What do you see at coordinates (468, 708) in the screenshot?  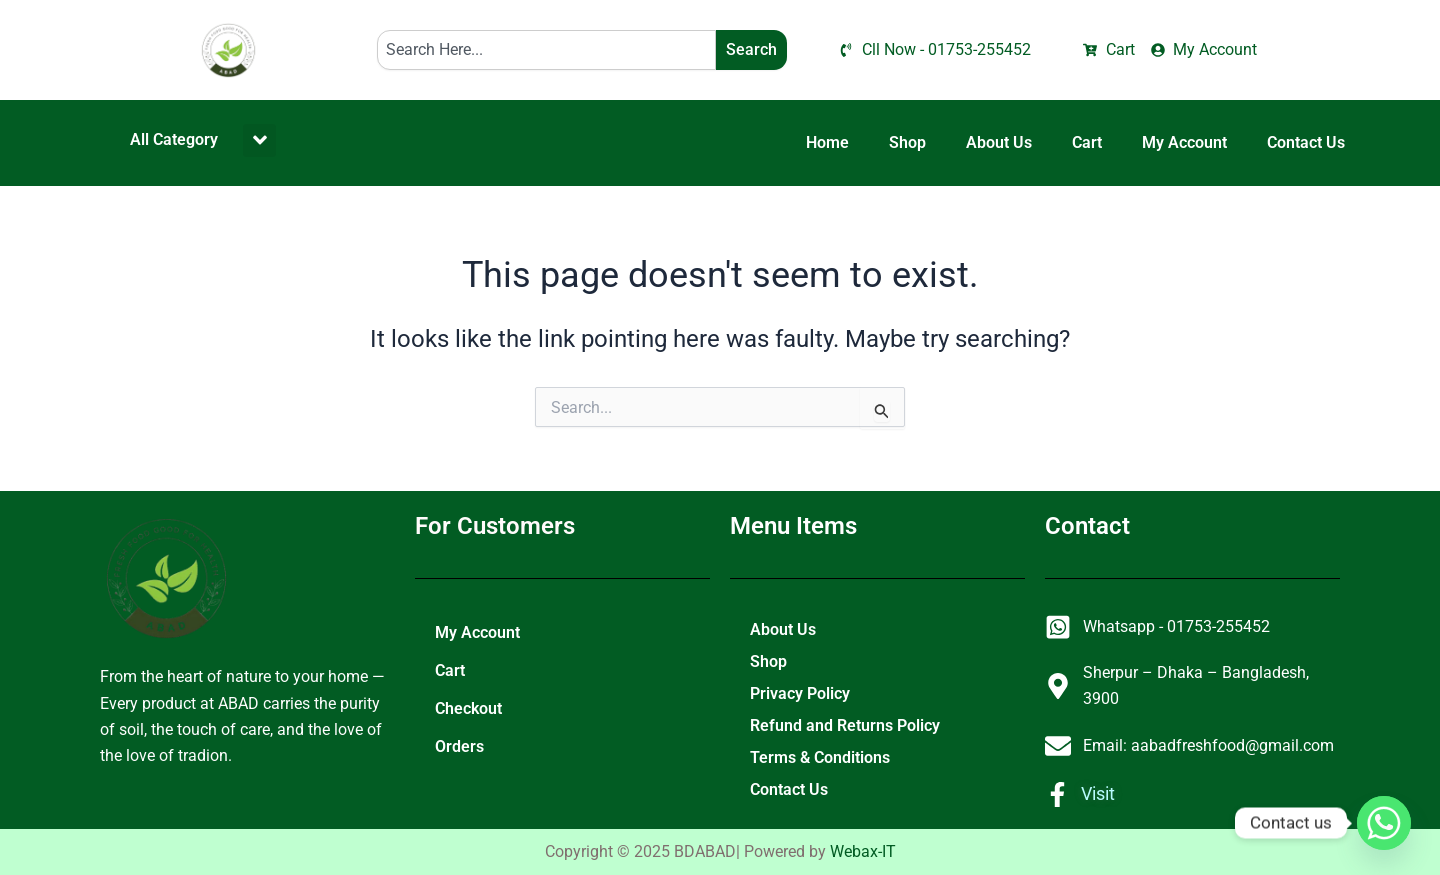 I see `Checkout` at bounding box center [468, 708].